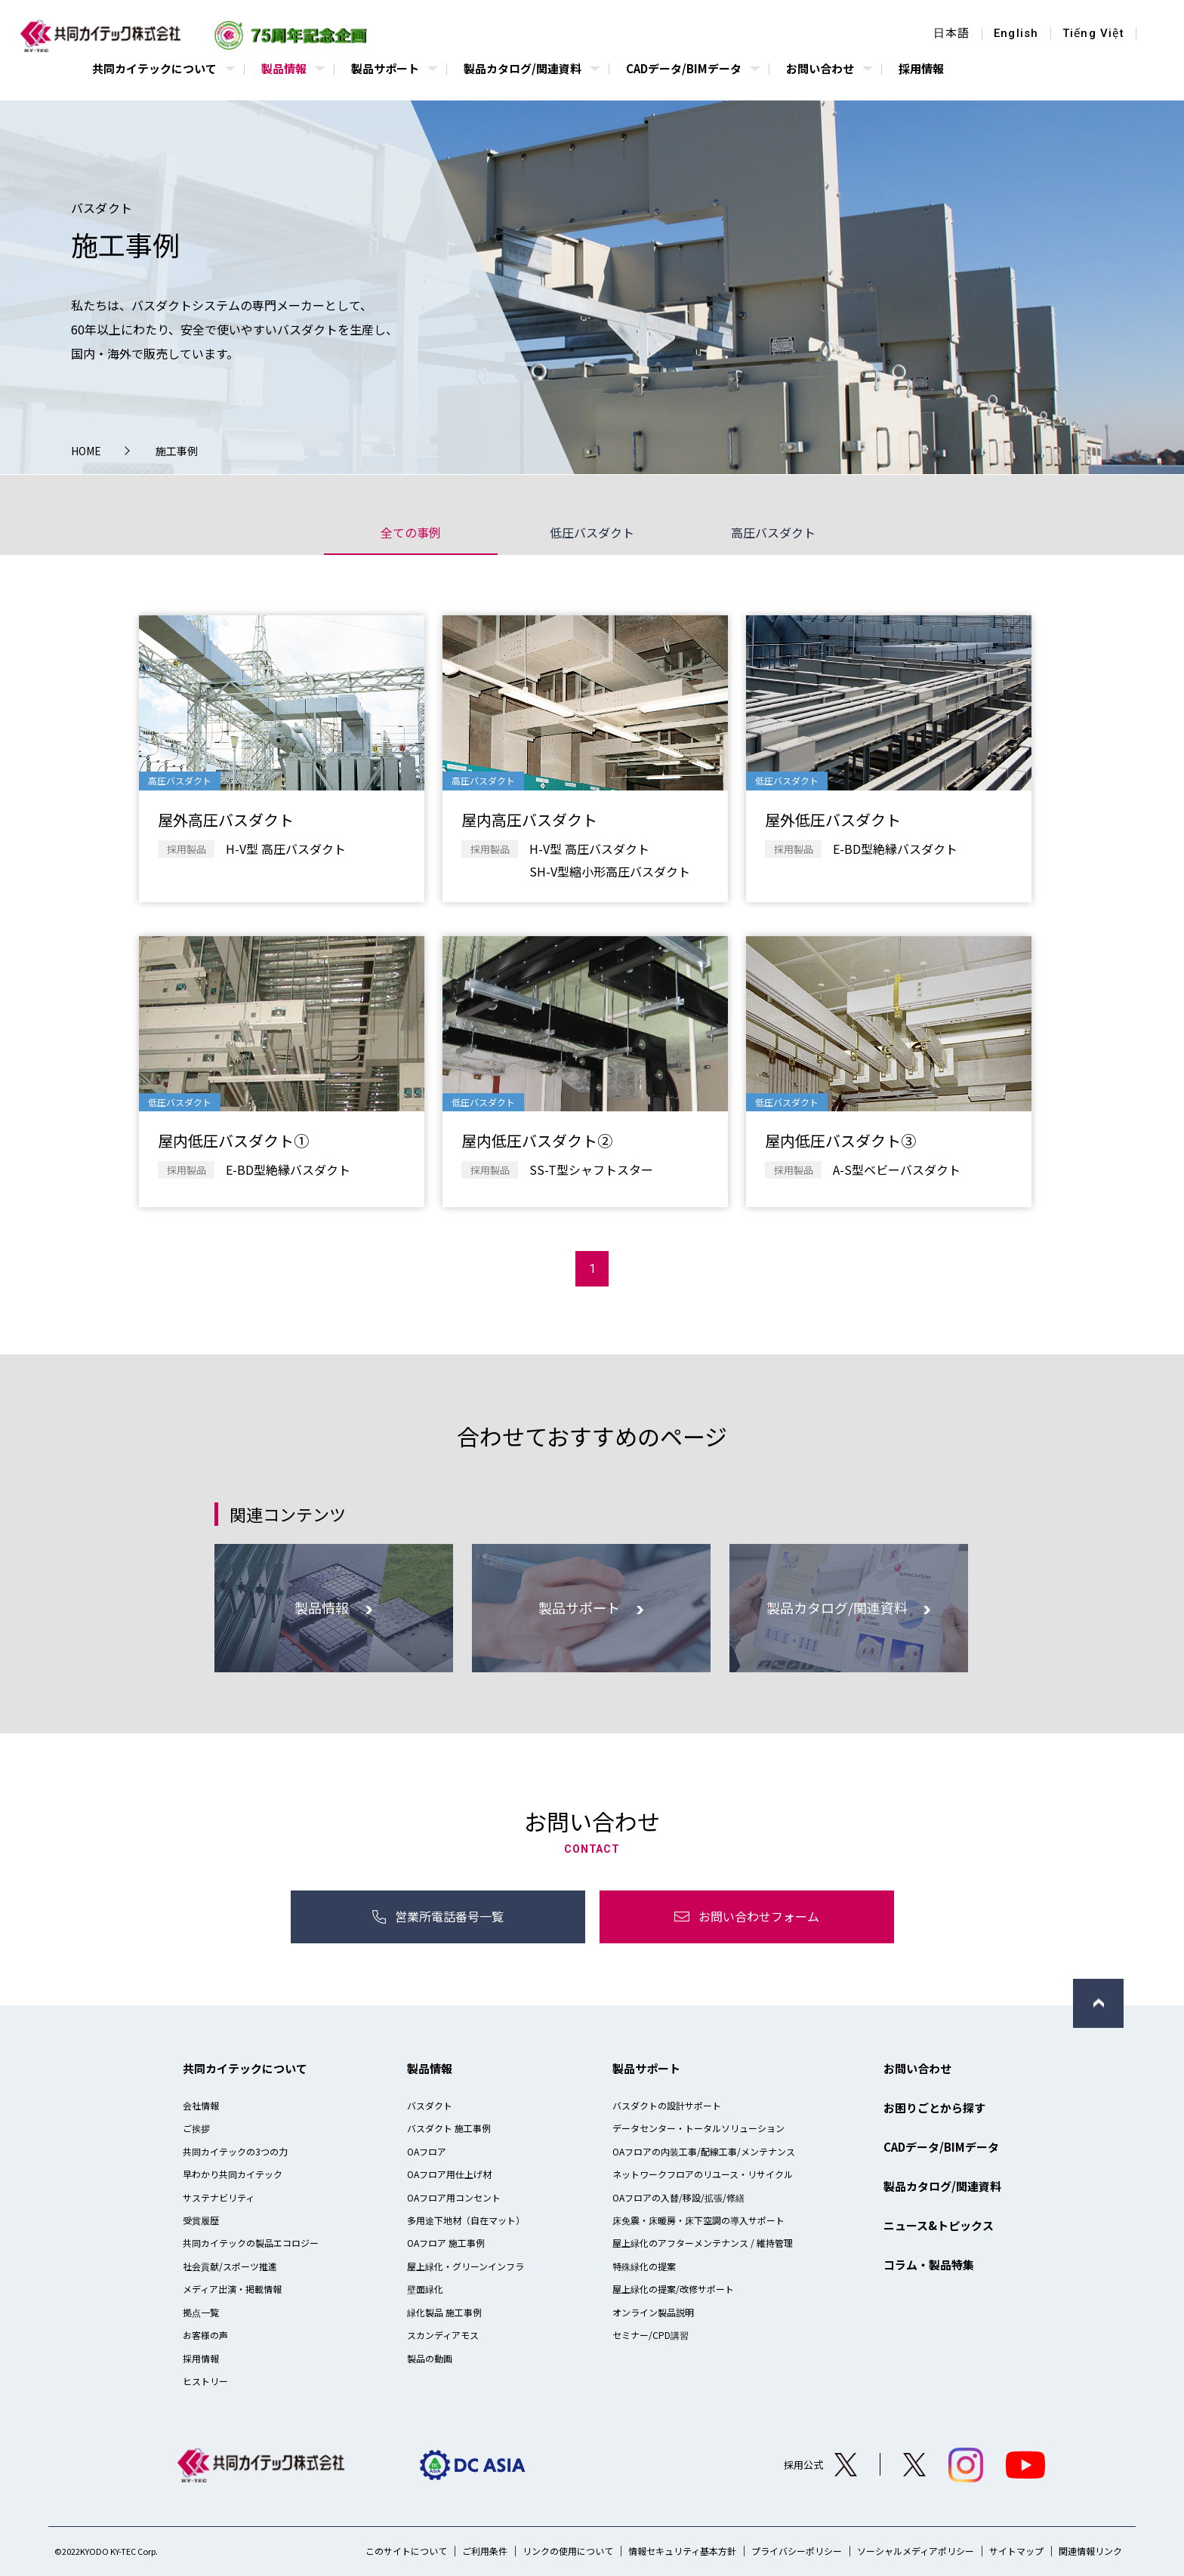 This screenshot has width=1184, height=2576. I want to click on 拠点一覧, so click(201, 2312).